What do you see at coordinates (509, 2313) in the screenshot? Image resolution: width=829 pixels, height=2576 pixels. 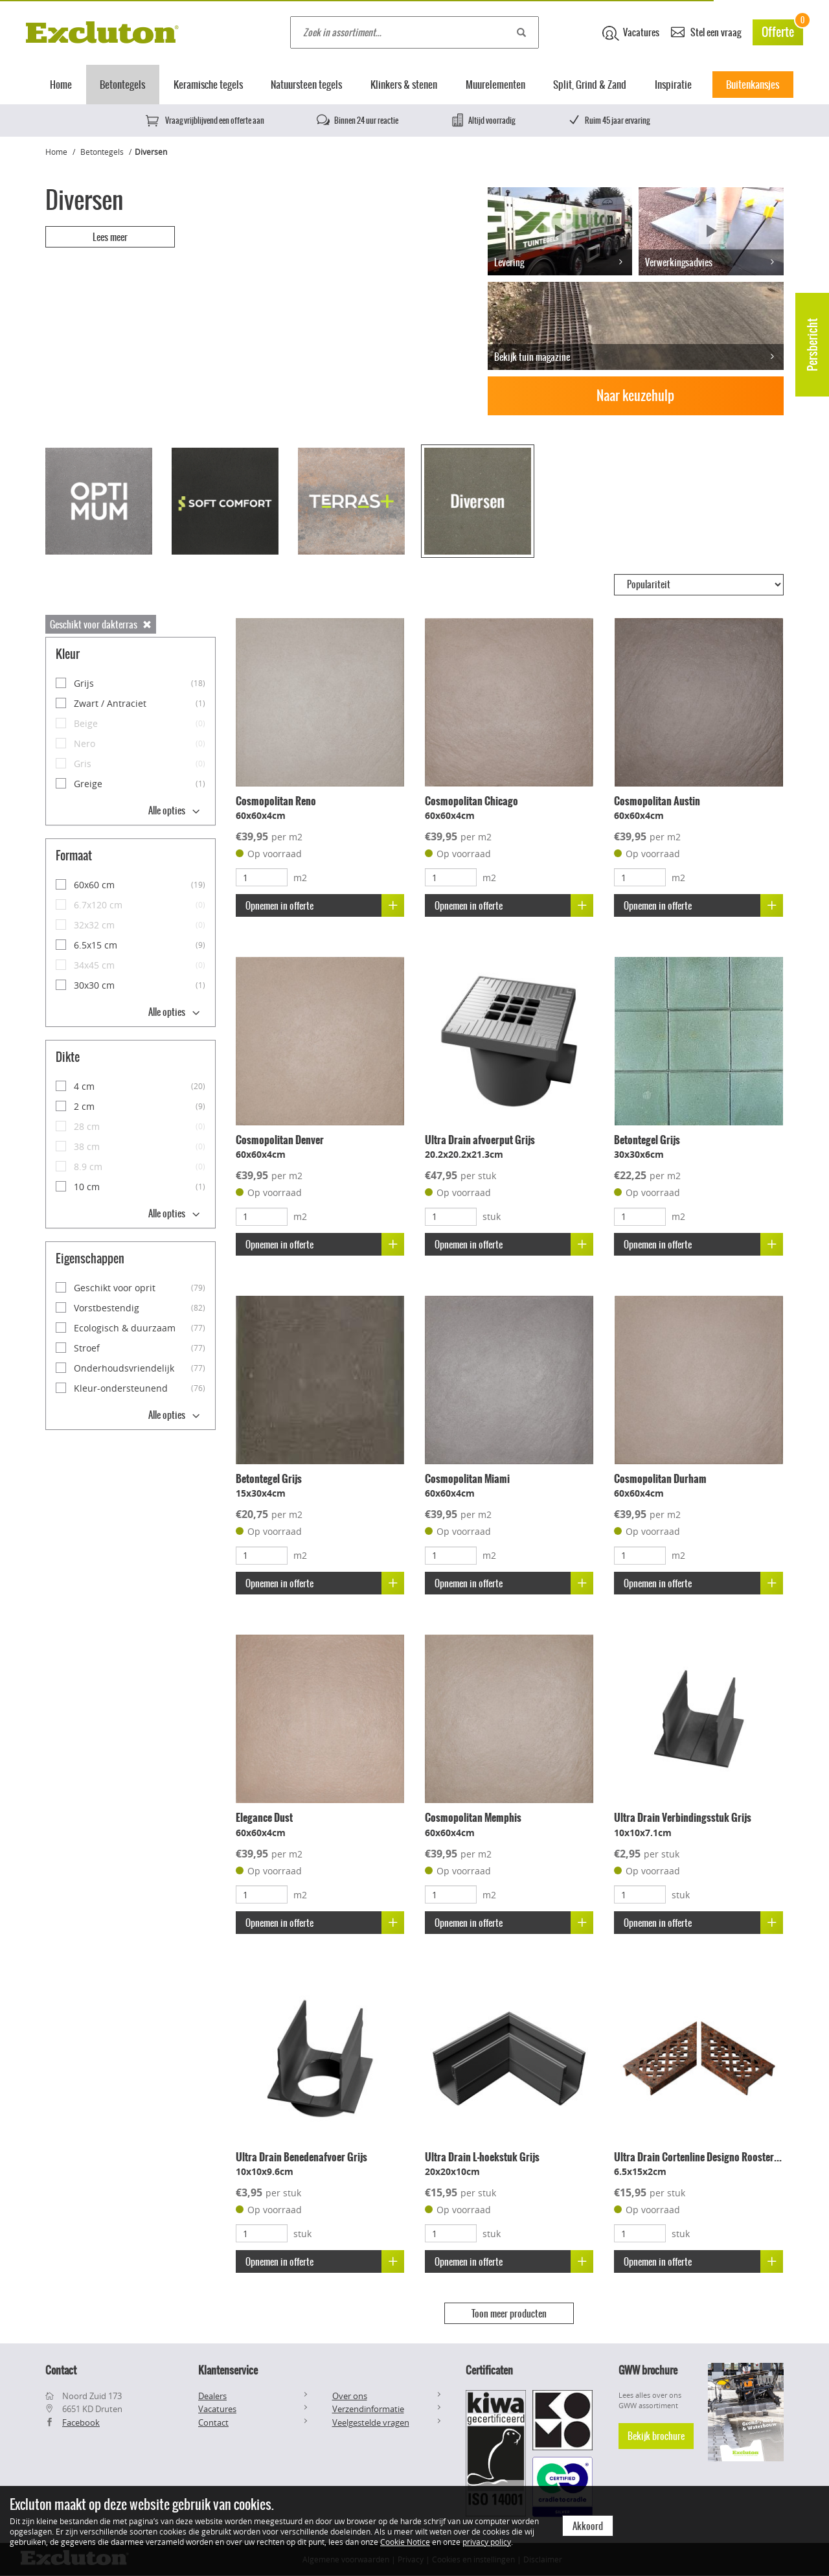 I see `Toon meer producten` at bounding box center [509, 2313].